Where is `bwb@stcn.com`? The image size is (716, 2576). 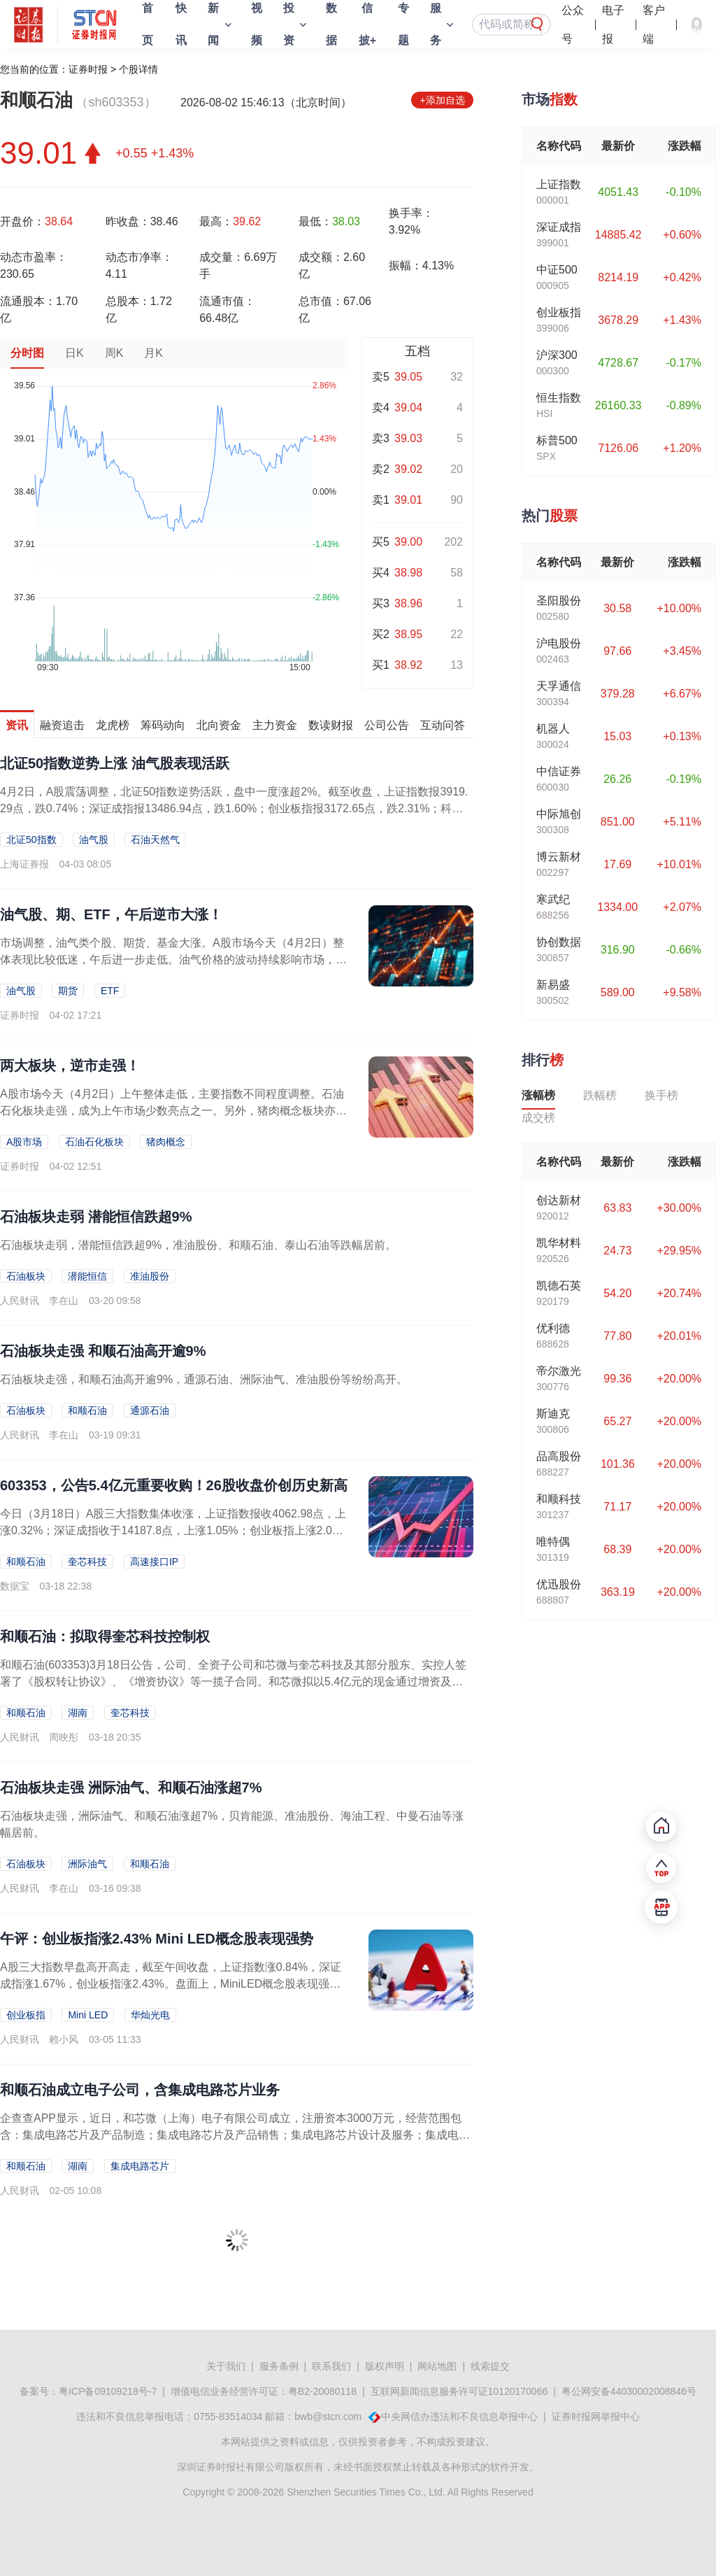 bwb@stcn.com is located at coordinates (327, 2416).